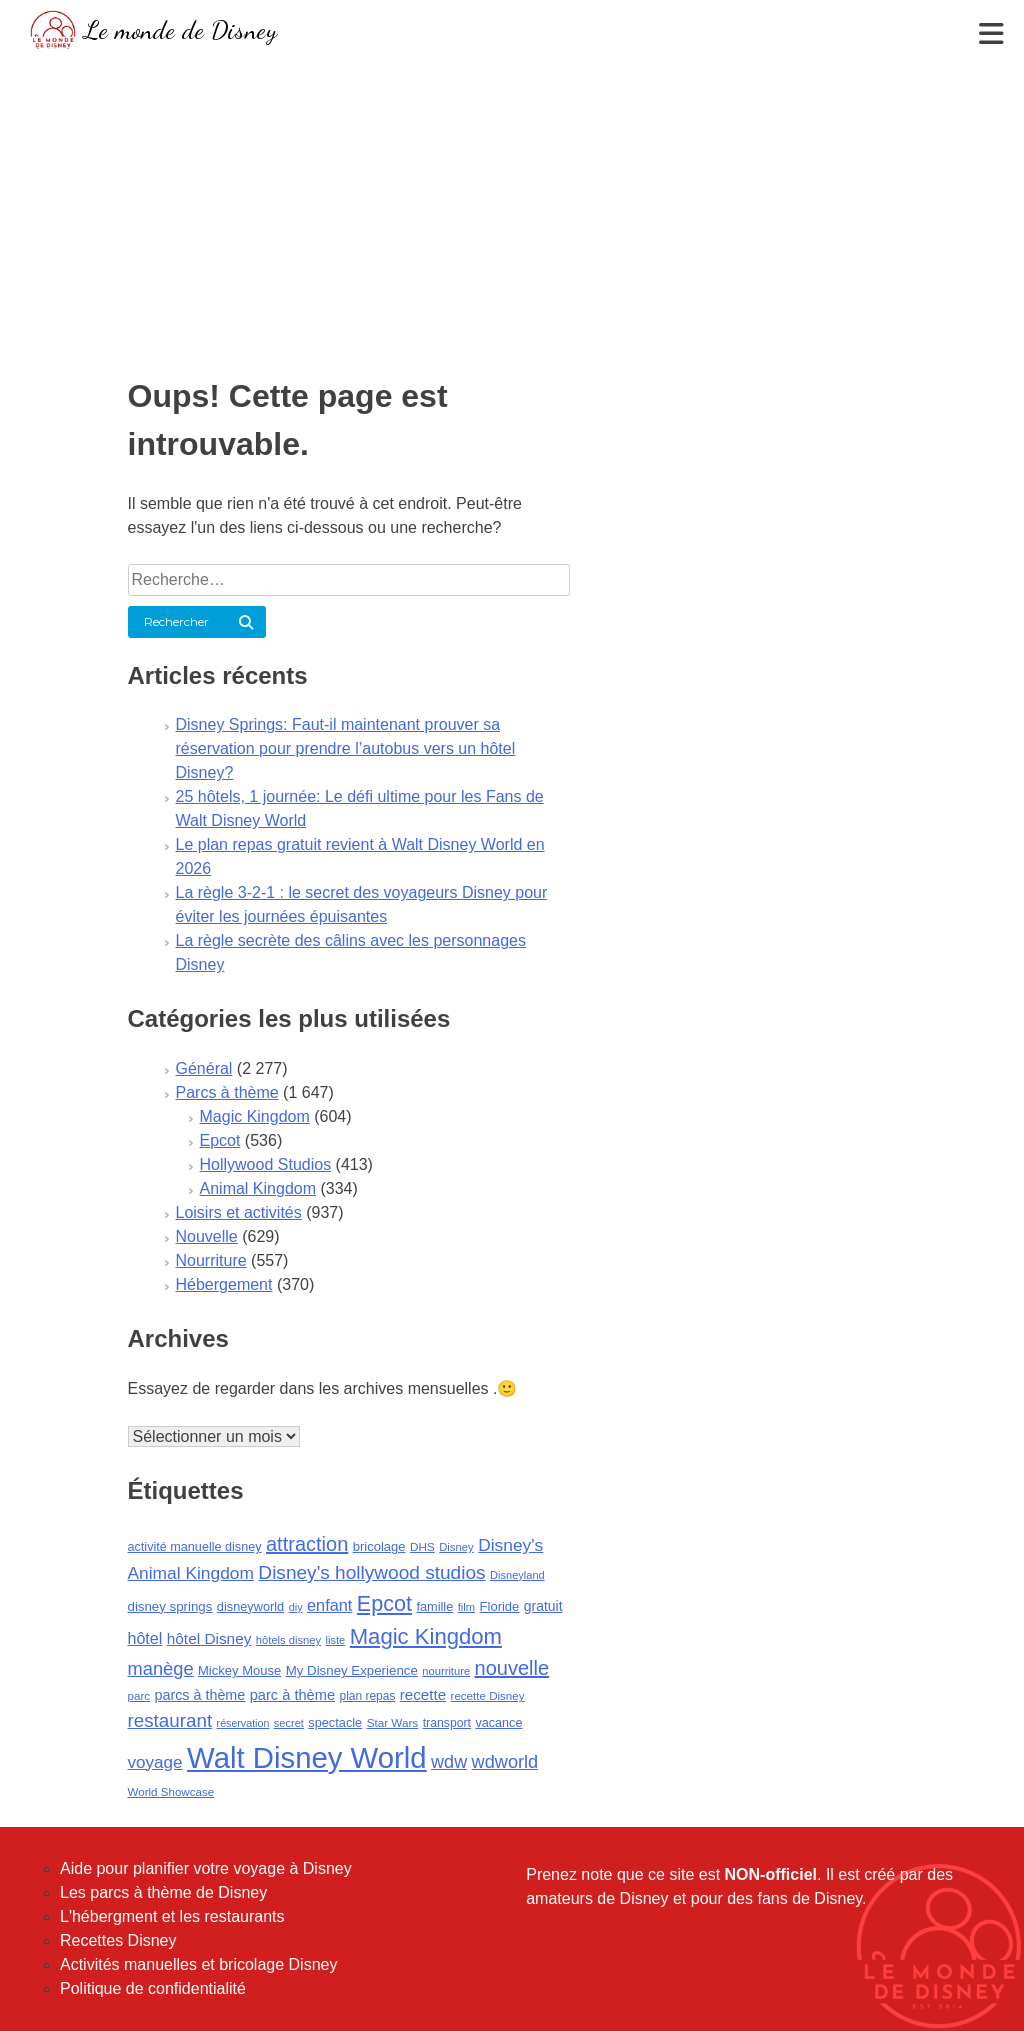  Describe the element at coordinates (209, 1638) in the screenshot. I see `hôtel Disney [hôtel Disney (161 éléments)]` at that location.